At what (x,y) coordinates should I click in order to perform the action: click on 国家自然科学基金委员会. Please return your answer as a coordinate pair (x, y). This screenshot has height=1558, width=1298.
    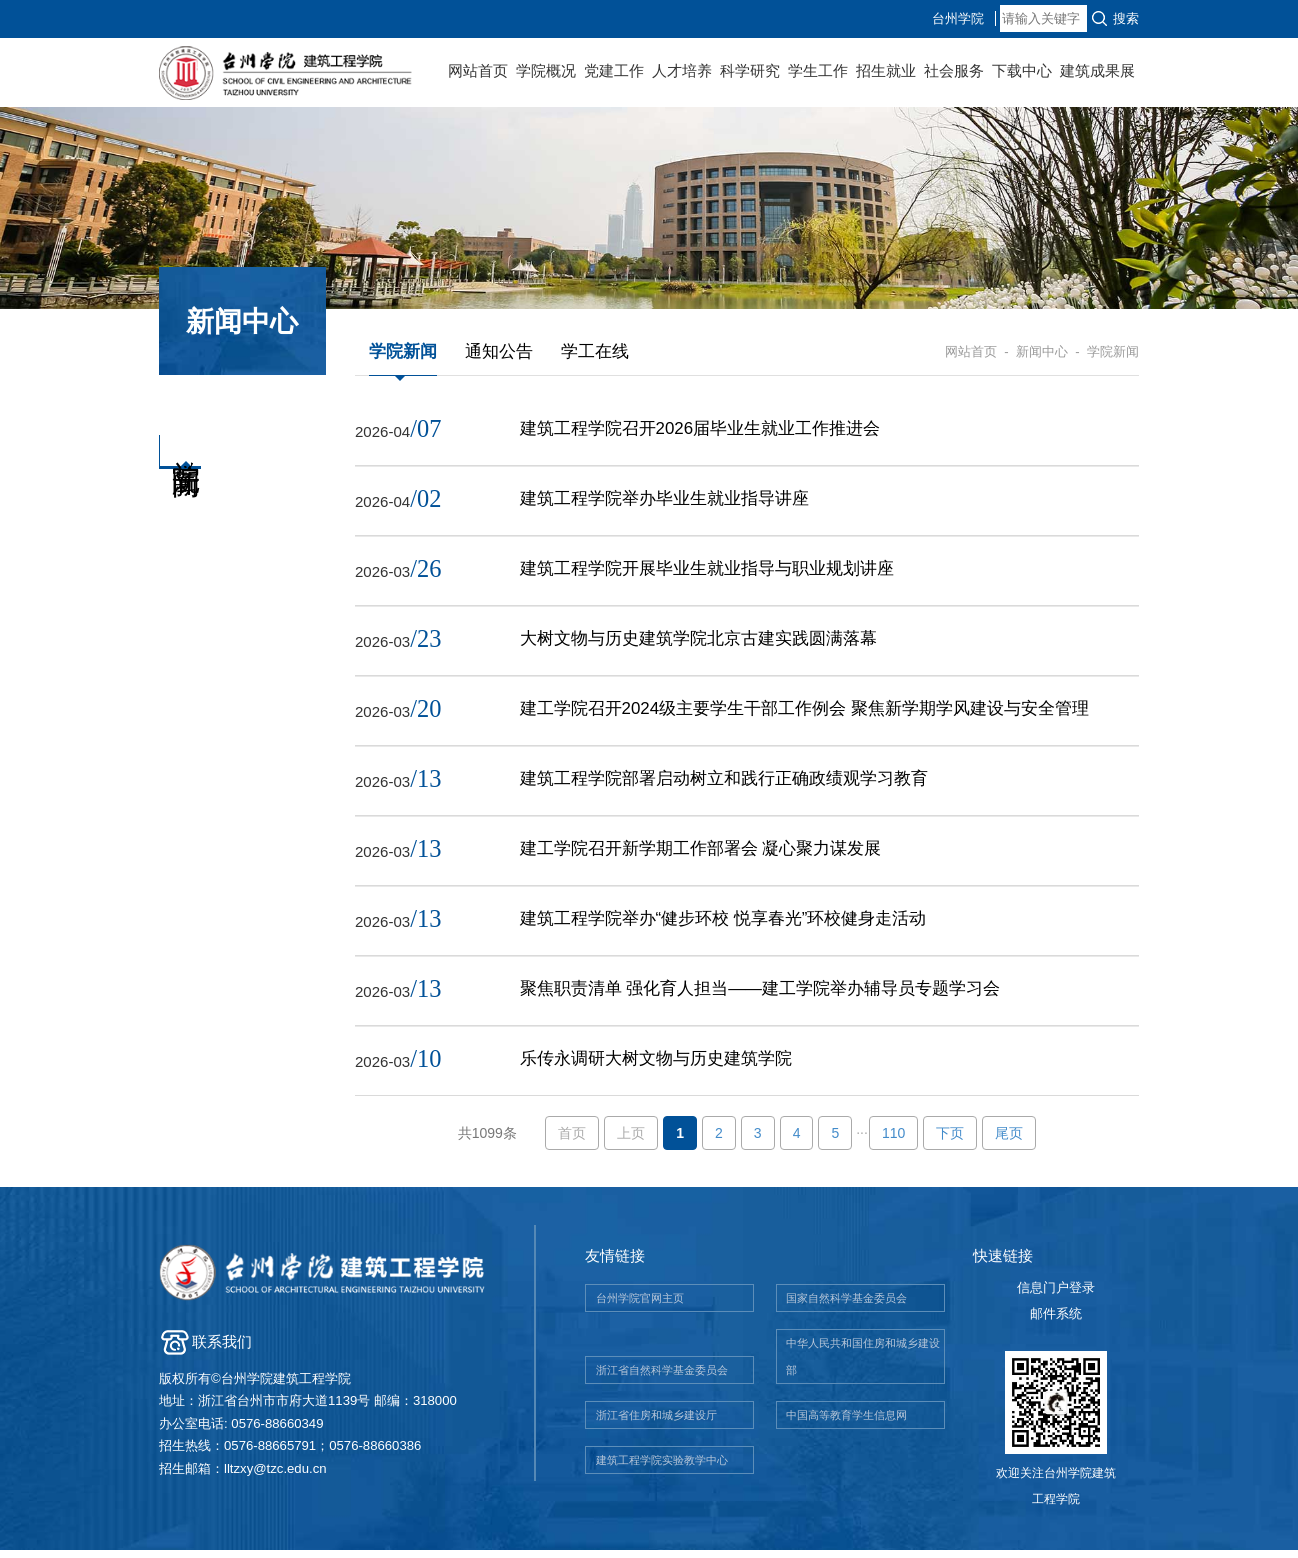
    Looking at the image, I should click on (846, 1306).